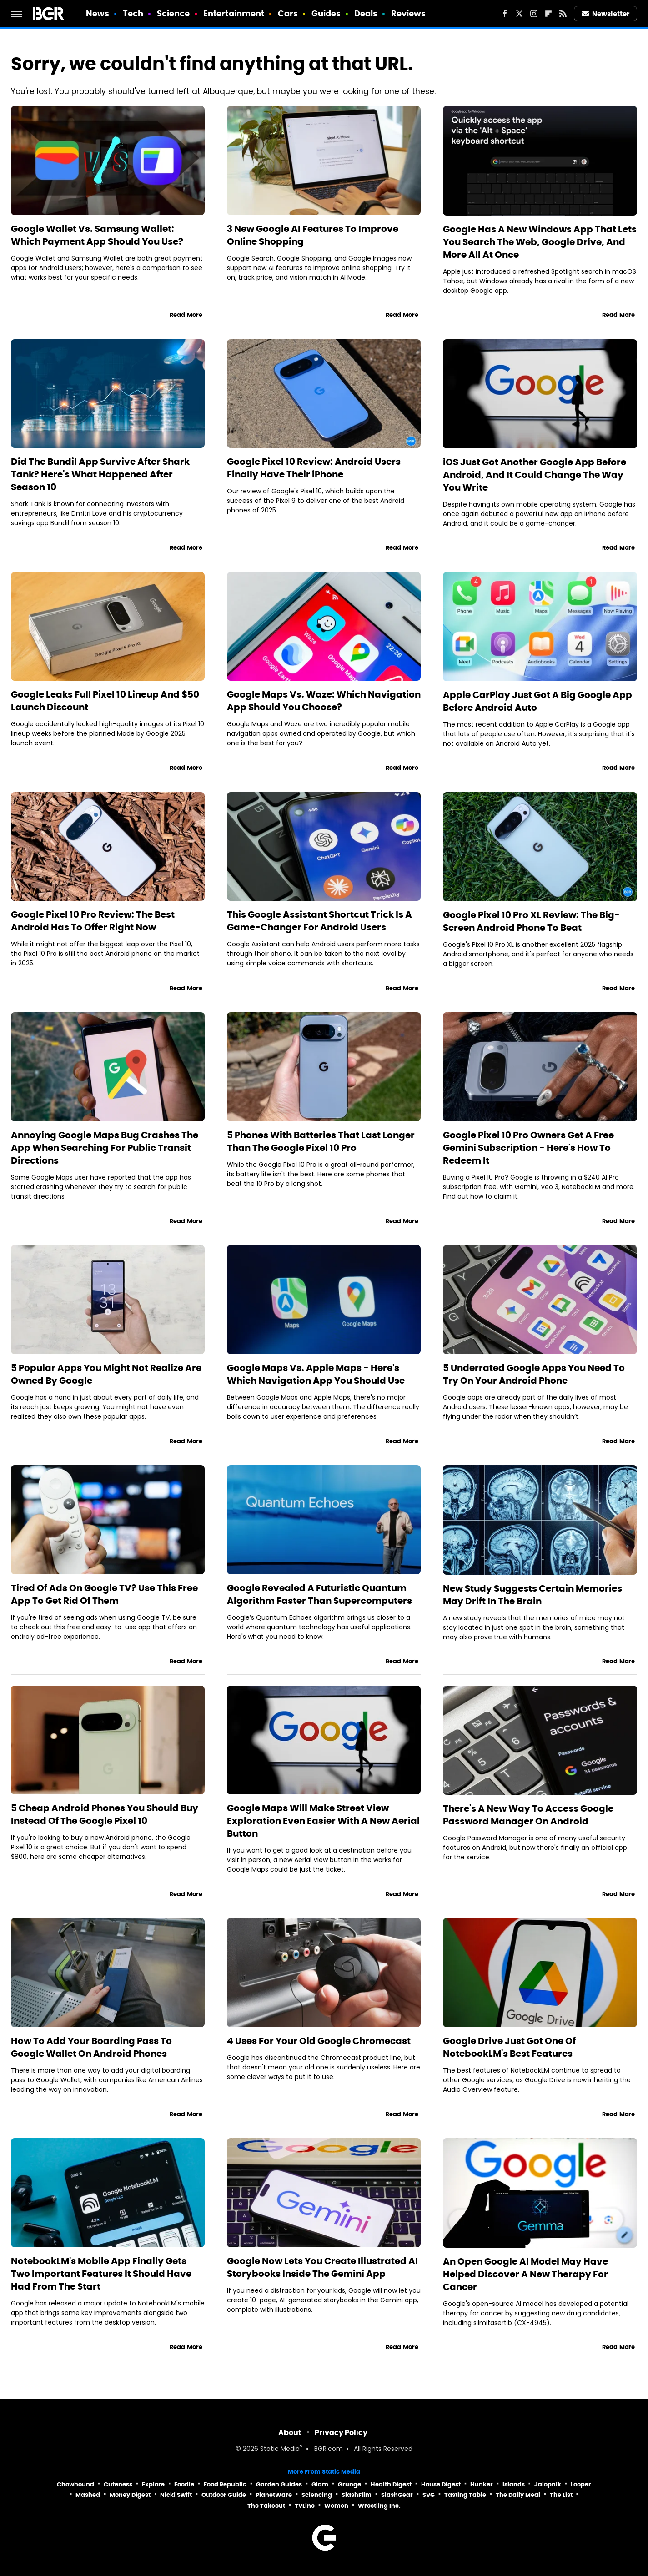 This screenshot has width=648, height=2576. What do you see at coordinates (133, 13) in the screenshot?
I see `Tech` at bounding box center [133, 13].